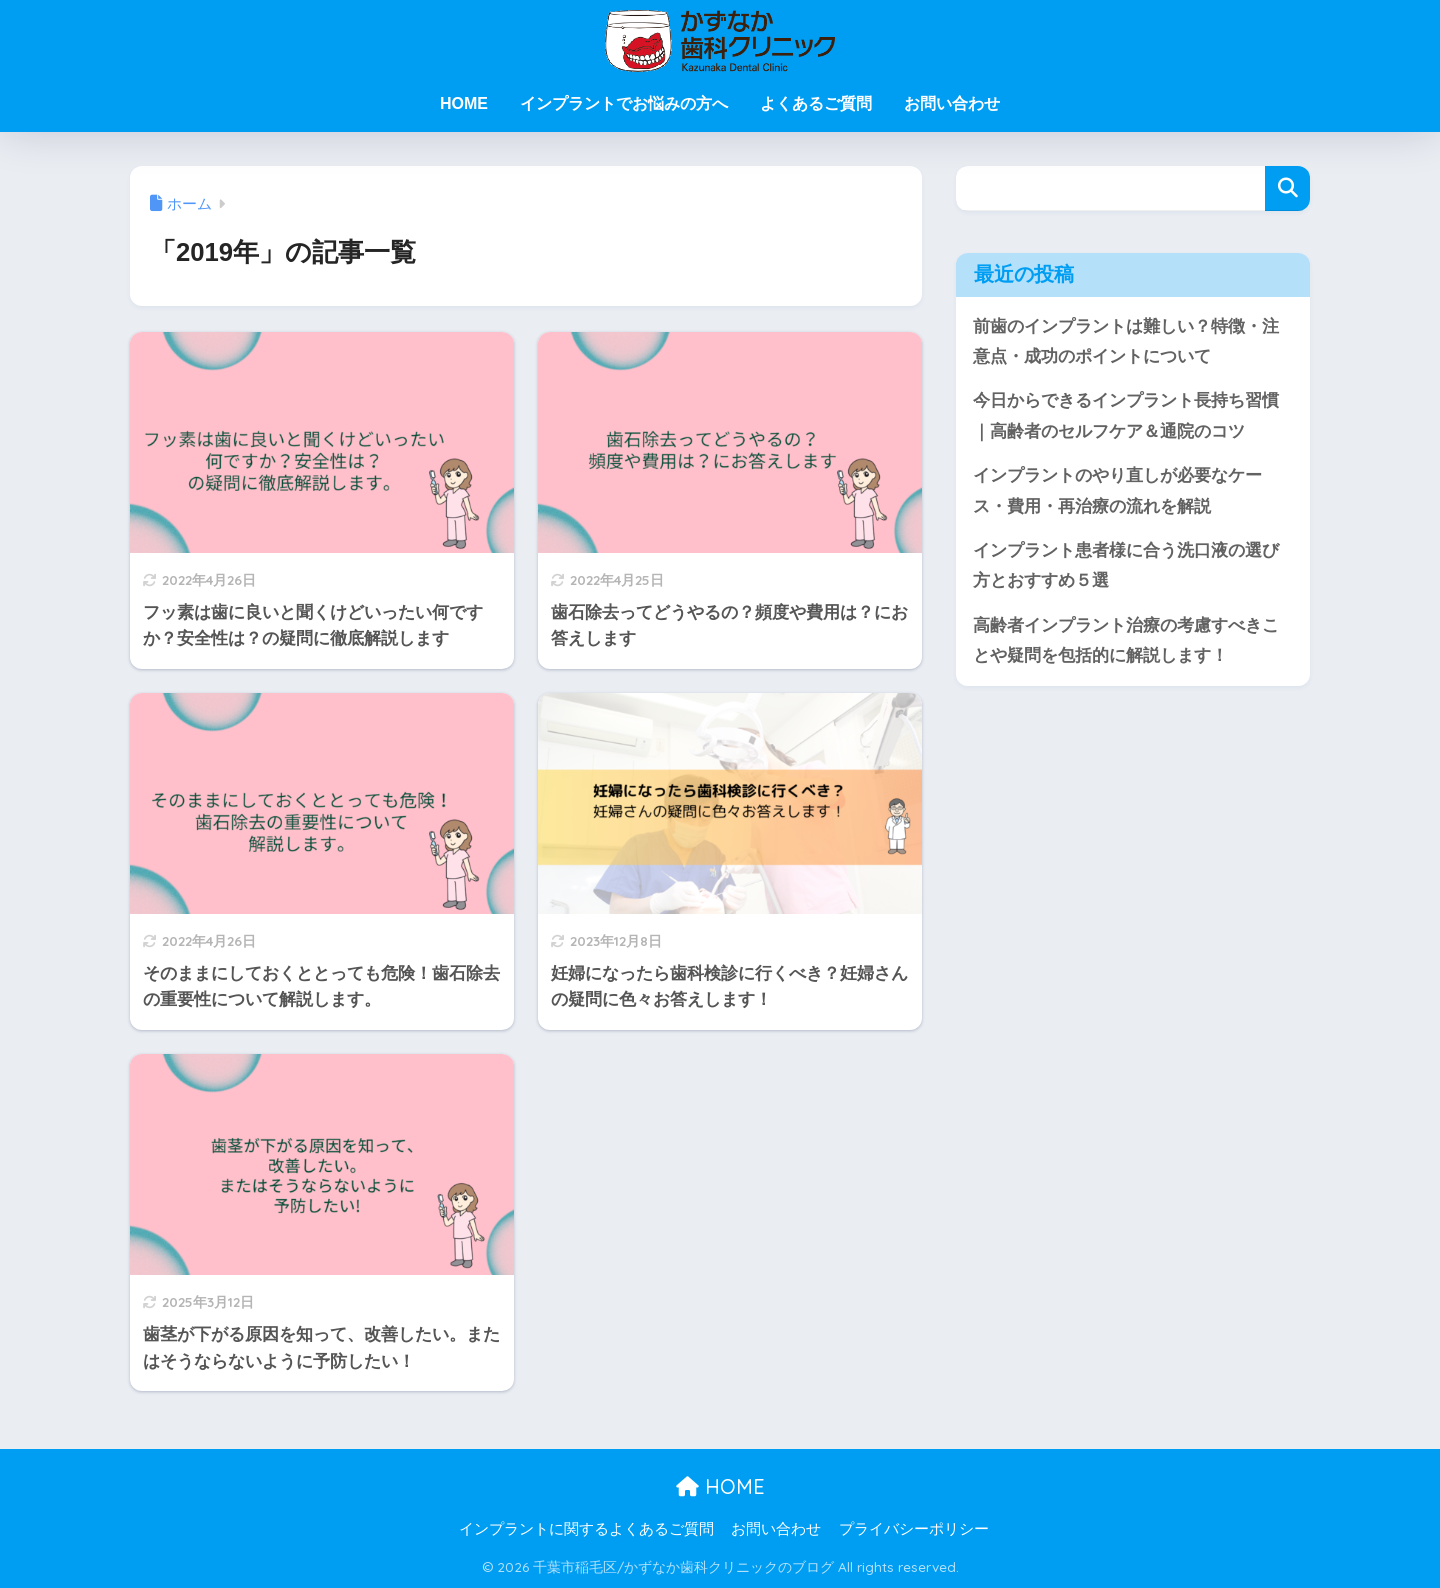  I want to click on インプラントに関するよくあるご質問, so click(586, 1529).